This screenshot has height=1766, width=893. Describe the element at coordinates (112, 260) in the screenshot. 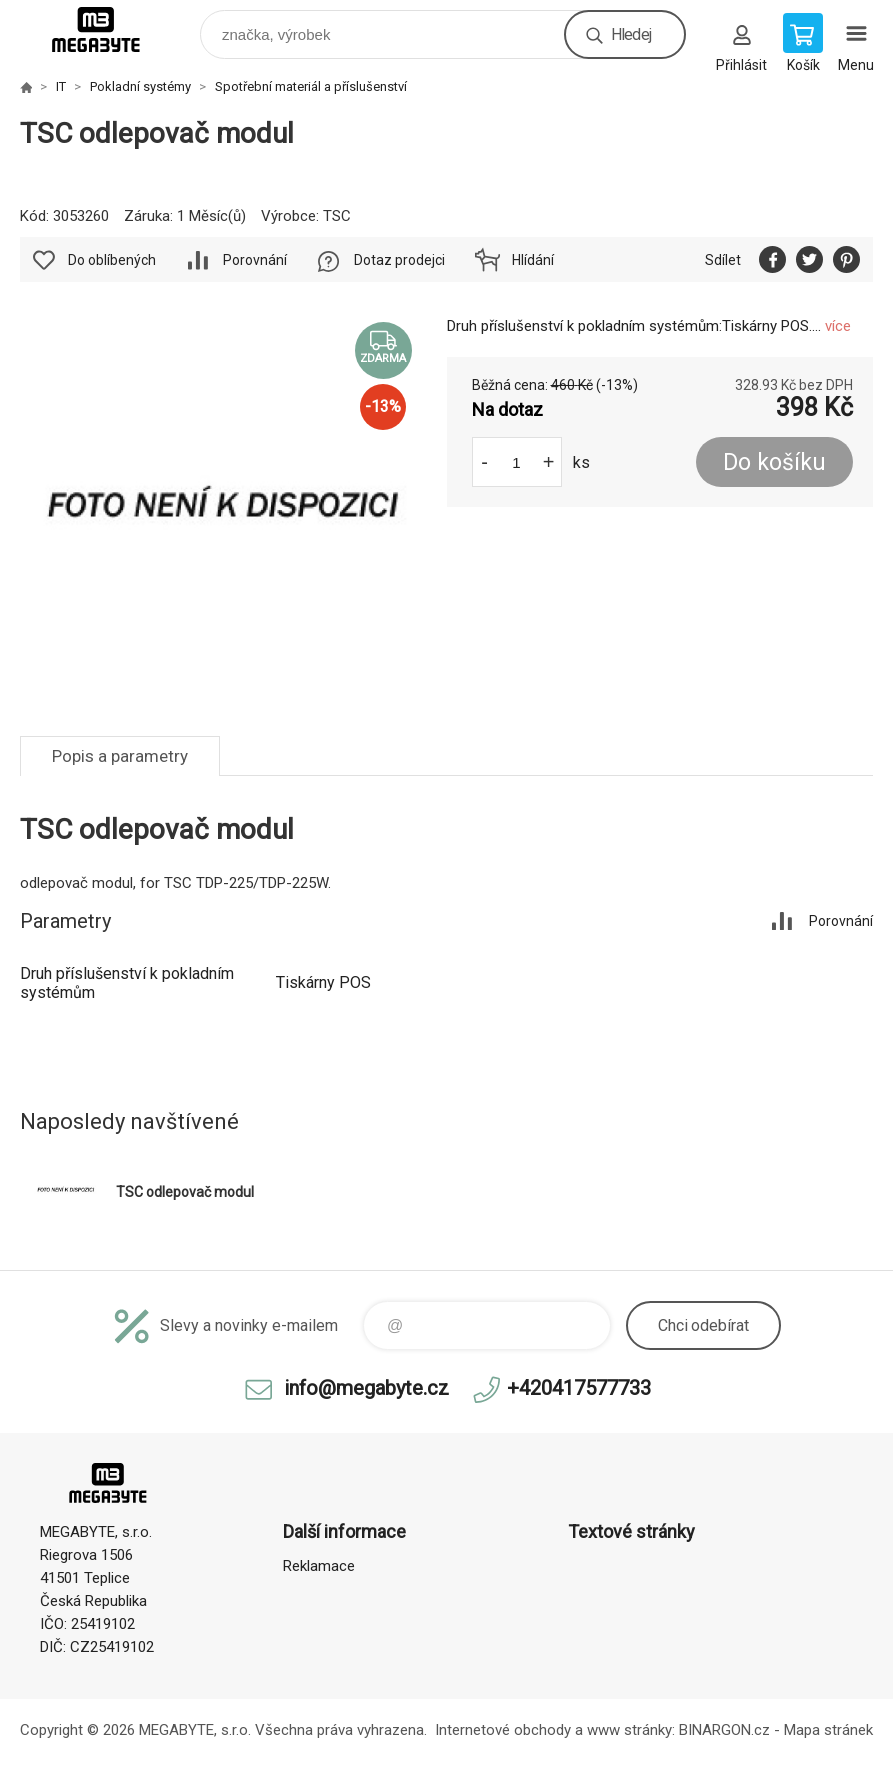

I see `Do oblíbených` at that location.